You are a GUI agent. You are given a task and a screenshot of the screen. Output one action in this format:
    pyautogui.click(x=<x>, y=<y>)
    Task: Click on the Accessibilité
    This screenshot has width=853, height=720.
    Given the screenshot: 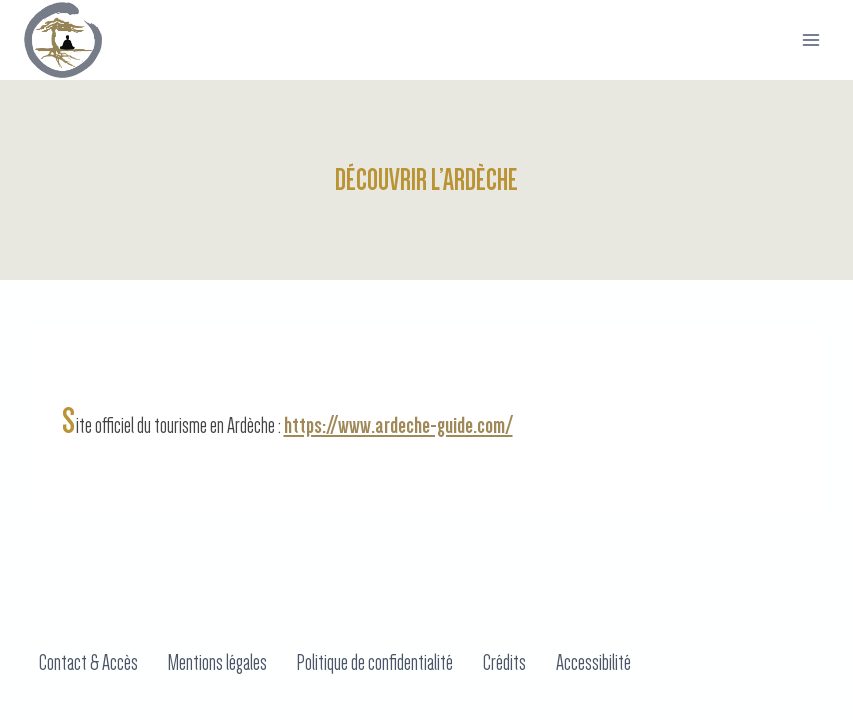 What is the action you would take?
    pyautogui.click(x=593, y=662)
    